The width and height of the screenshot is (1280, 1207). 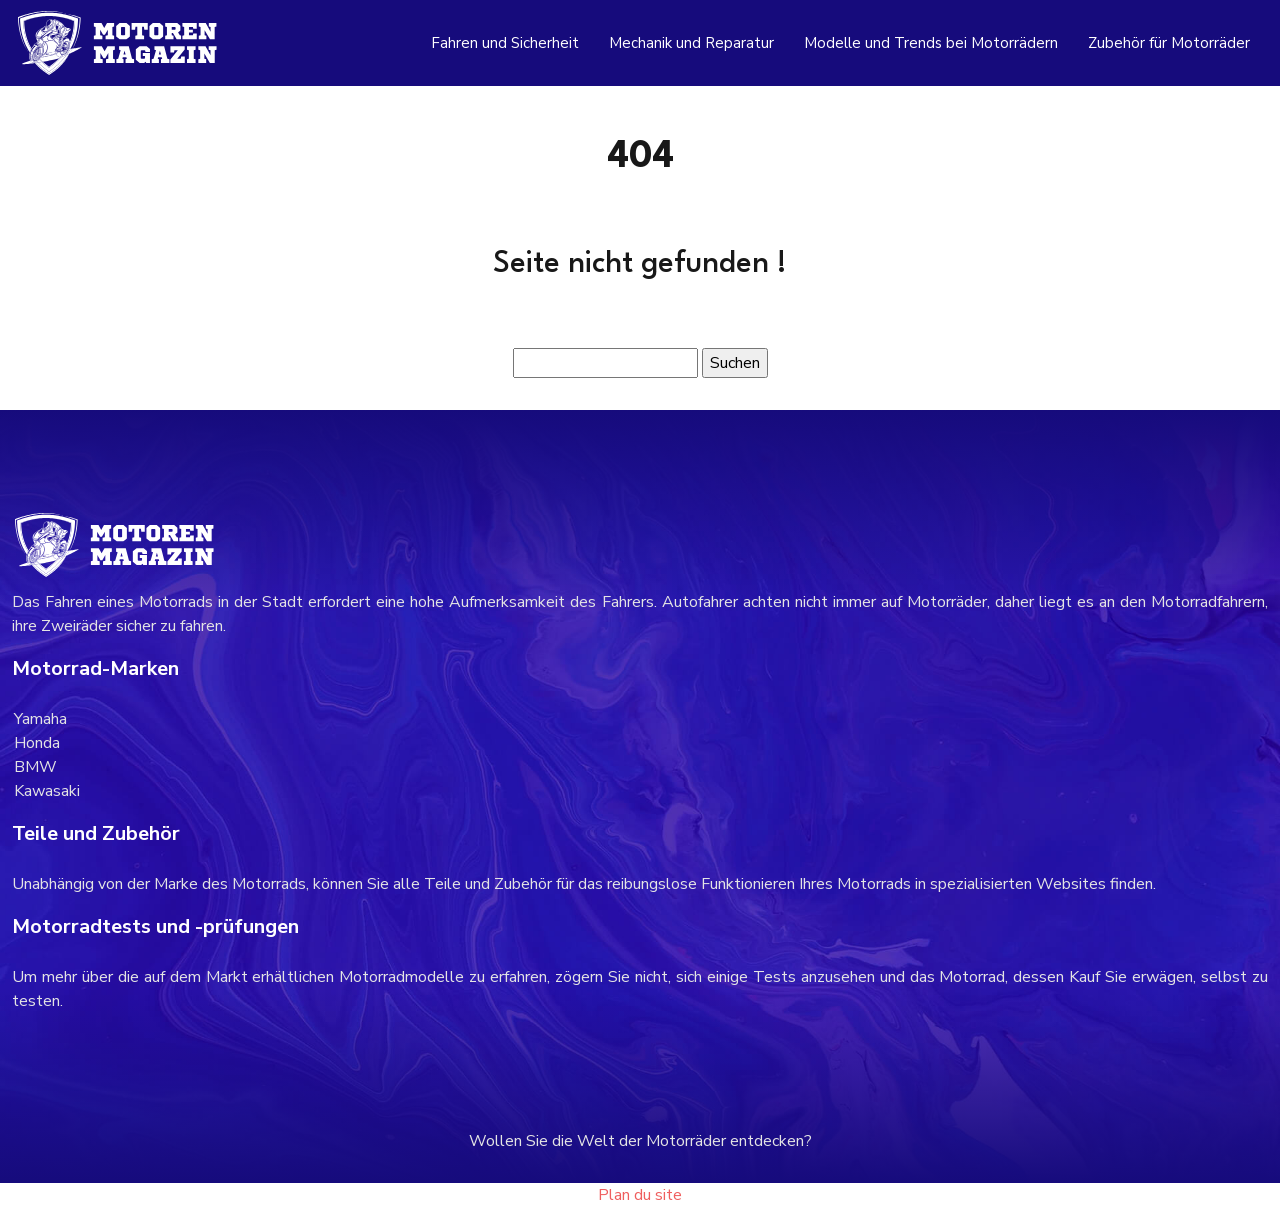 I want to click on Fahren und Sicherheit, so click(x=505, y=43).